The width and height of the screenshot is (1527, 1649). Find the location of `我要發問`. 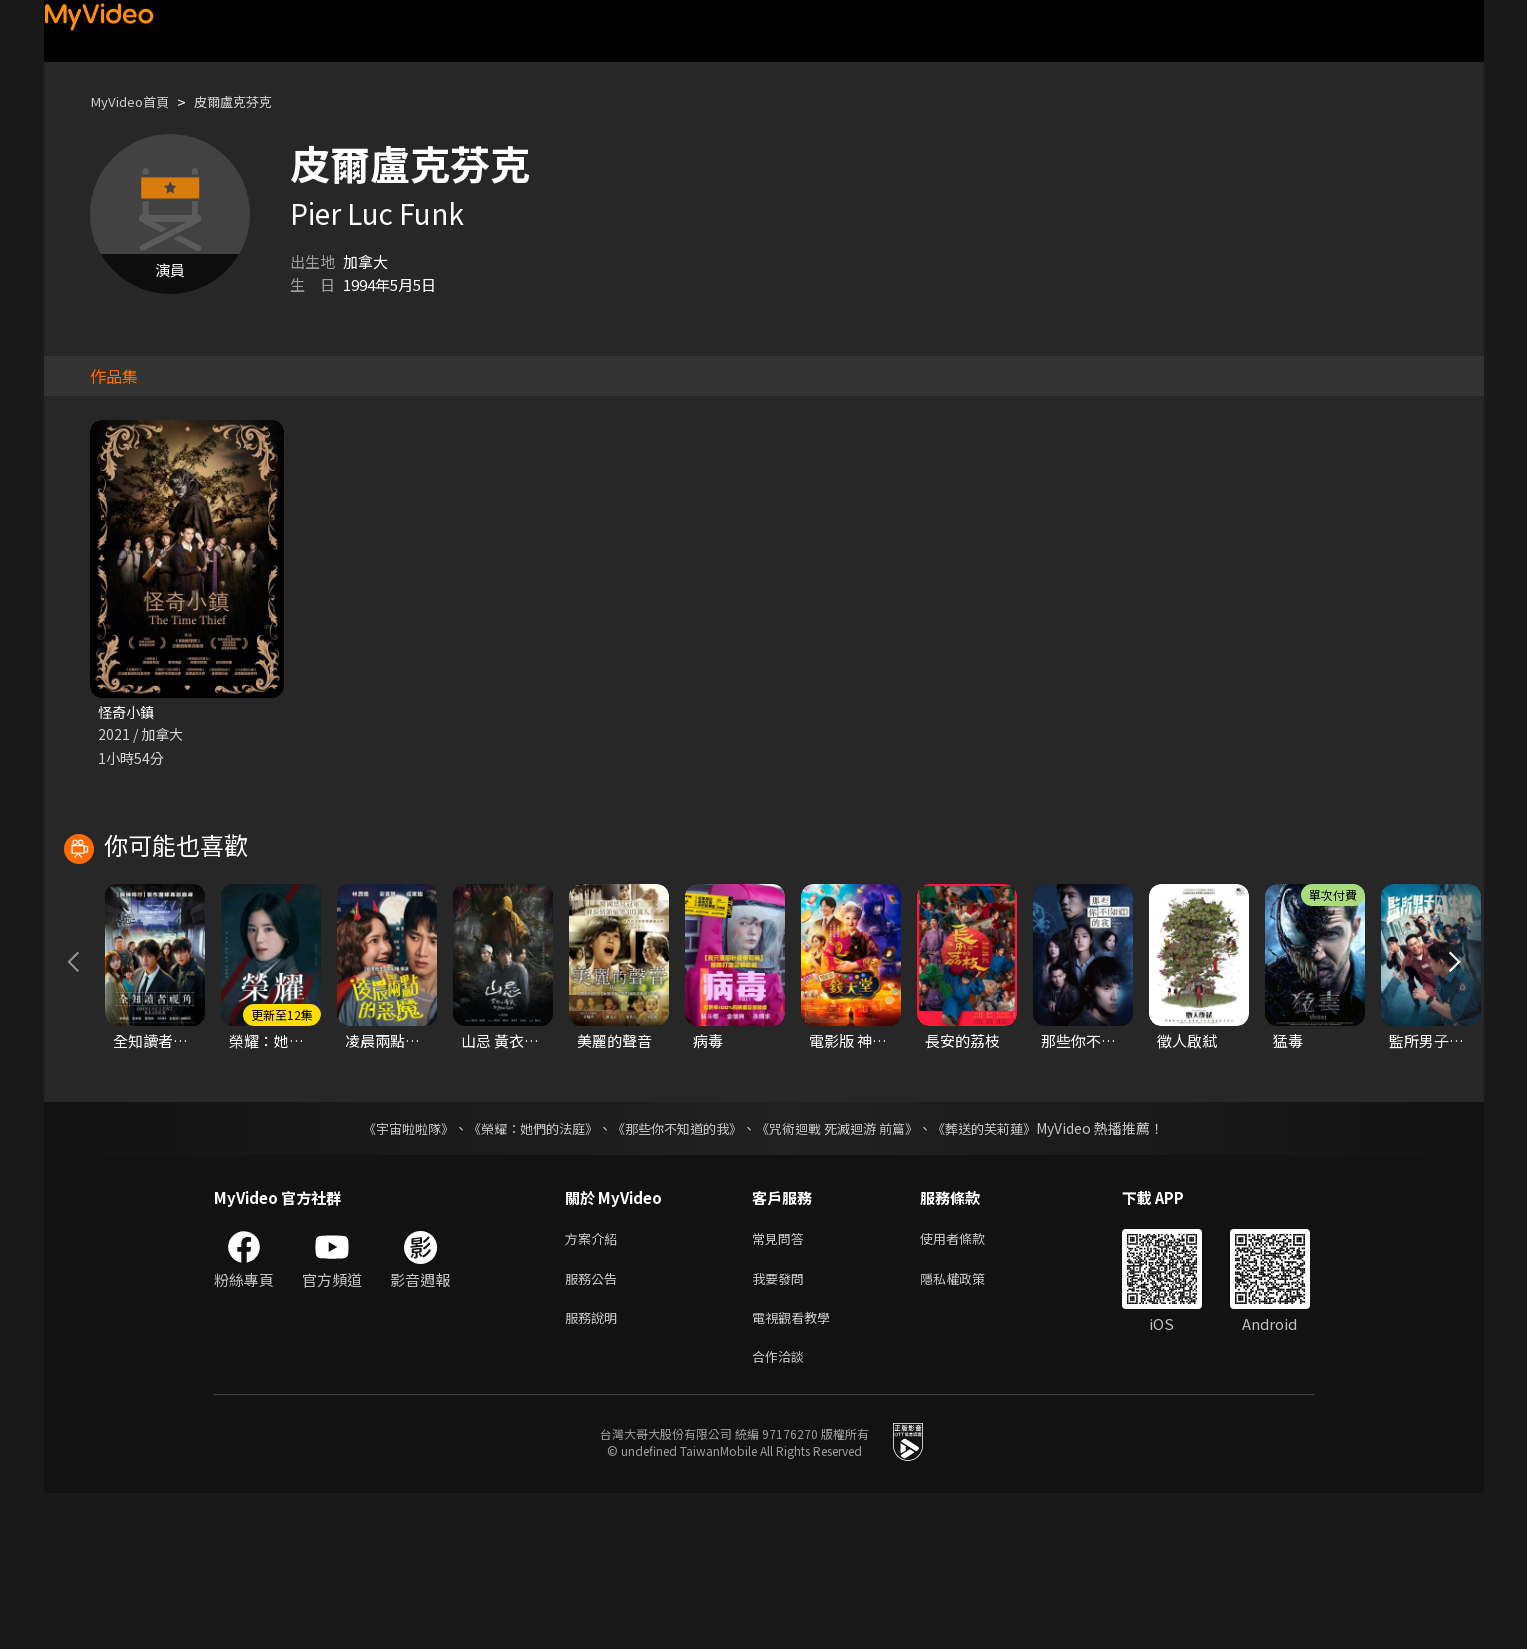

我要發問 is located at coordinates (782, 1426).